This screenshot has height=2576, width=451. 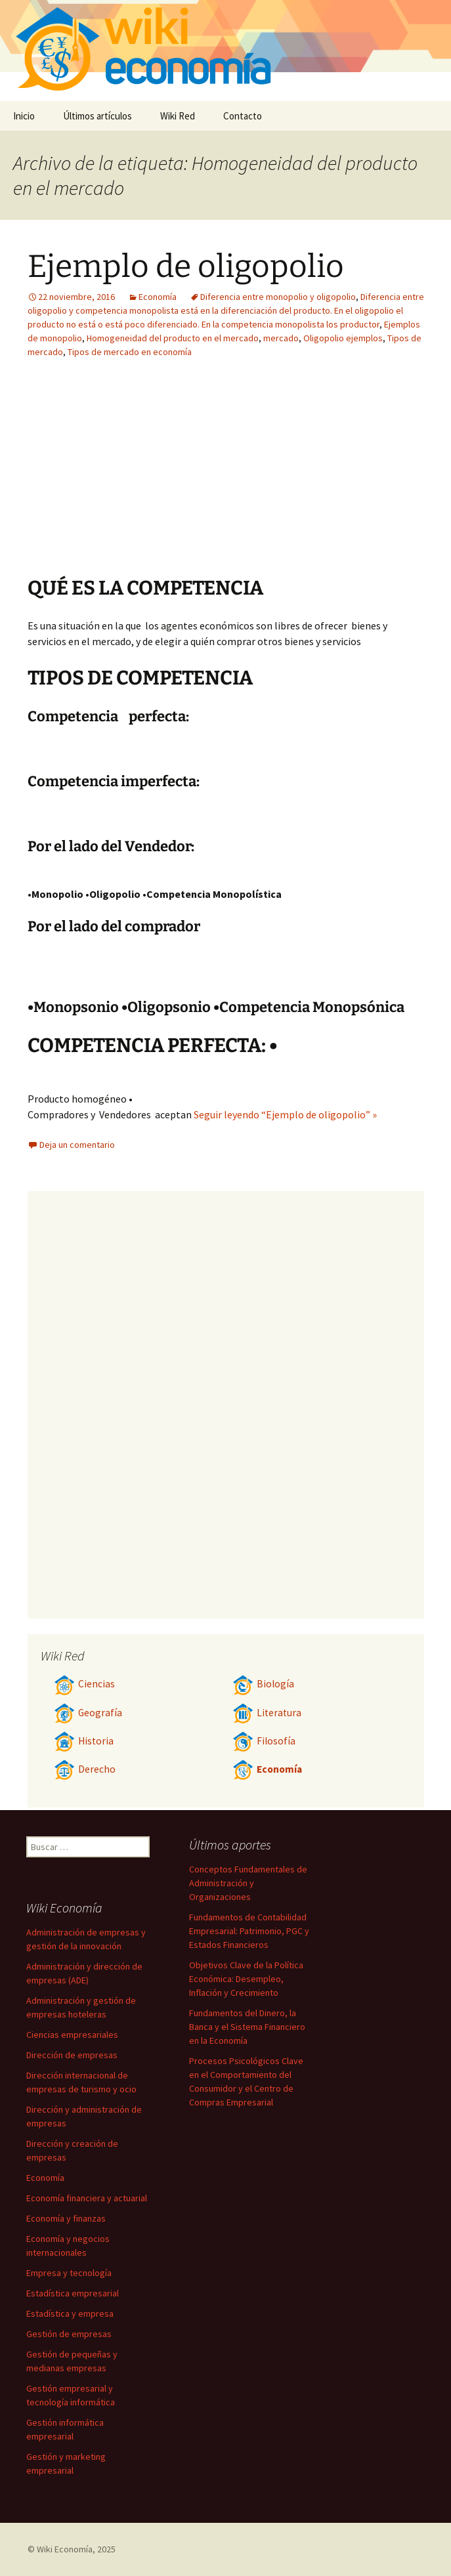 What do you see at coordinates (177, 116) in the screenshot?
I see `Wiki Red` at bounding box center [177, 116].